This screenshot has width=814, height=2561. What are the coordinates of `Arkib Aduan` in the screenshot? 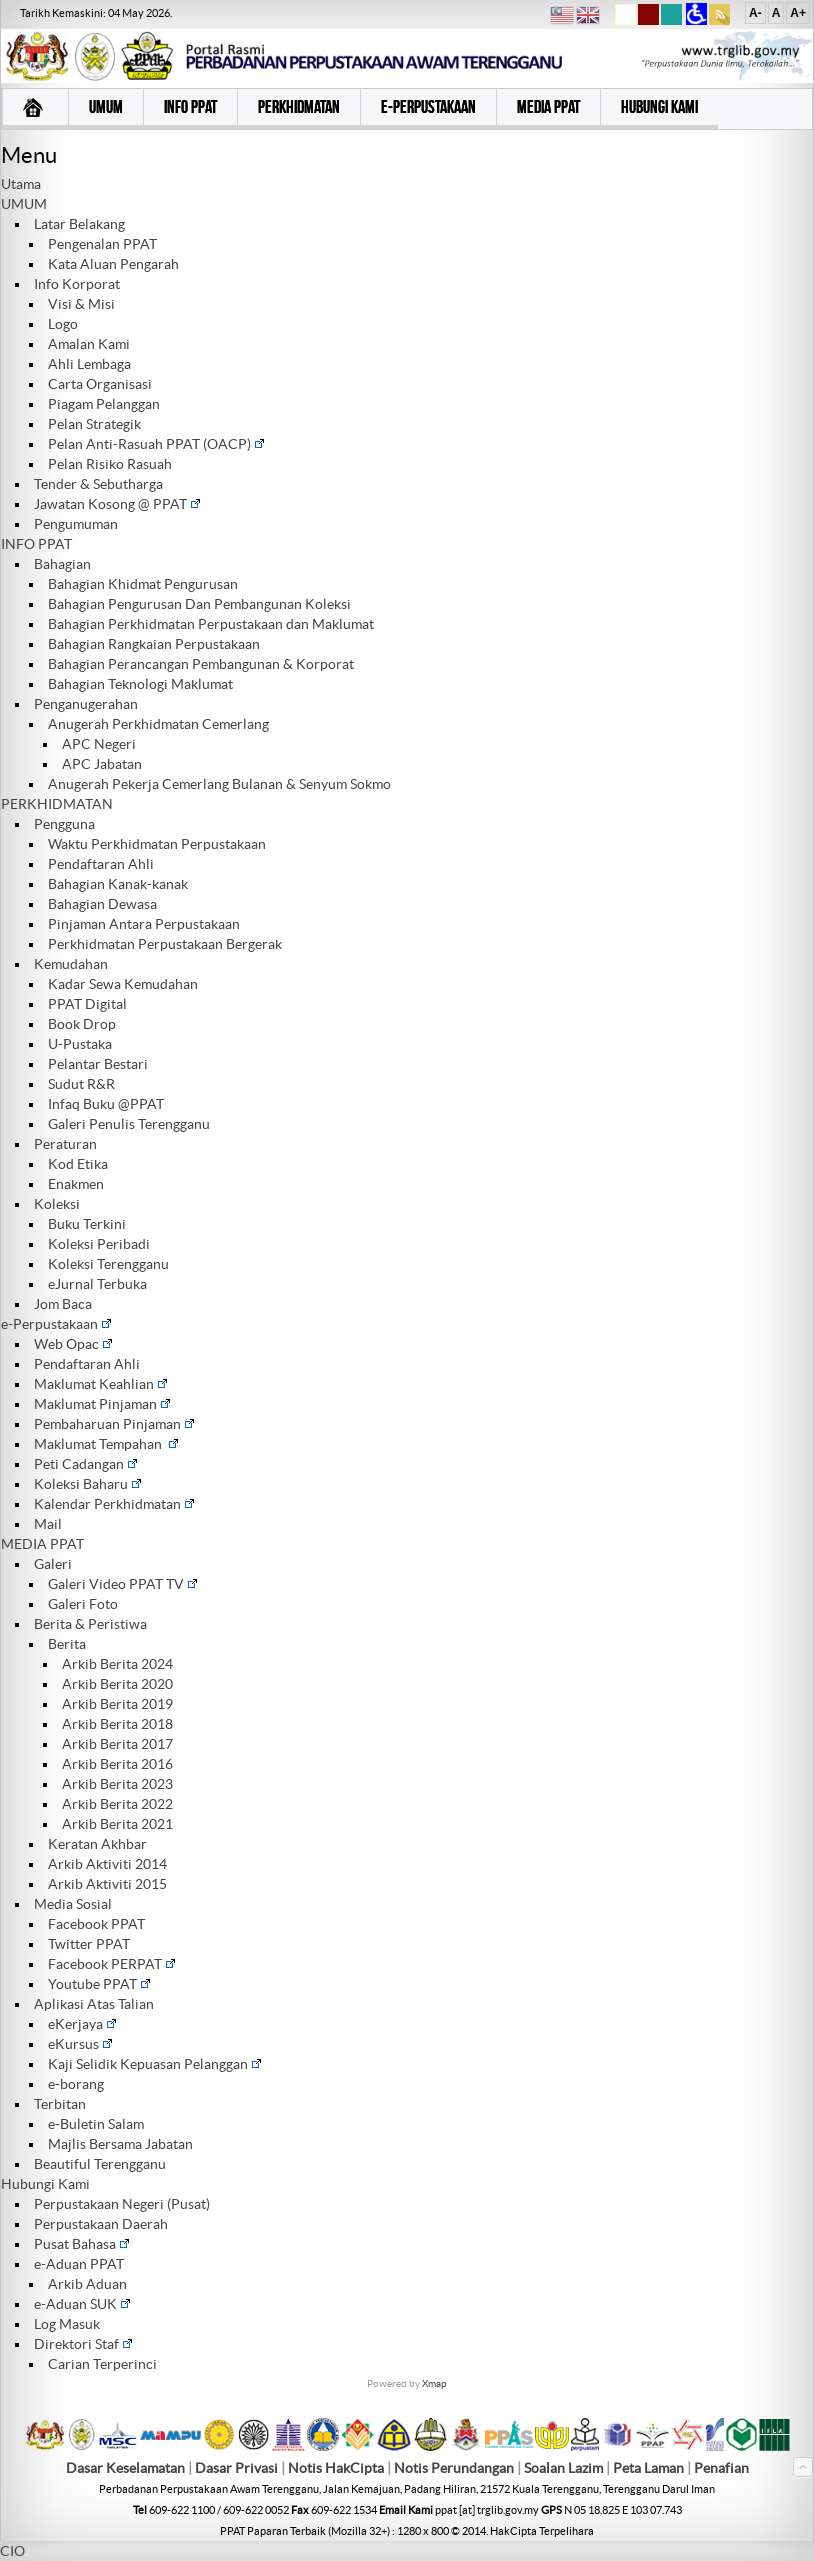 It's located at (87, 2284).